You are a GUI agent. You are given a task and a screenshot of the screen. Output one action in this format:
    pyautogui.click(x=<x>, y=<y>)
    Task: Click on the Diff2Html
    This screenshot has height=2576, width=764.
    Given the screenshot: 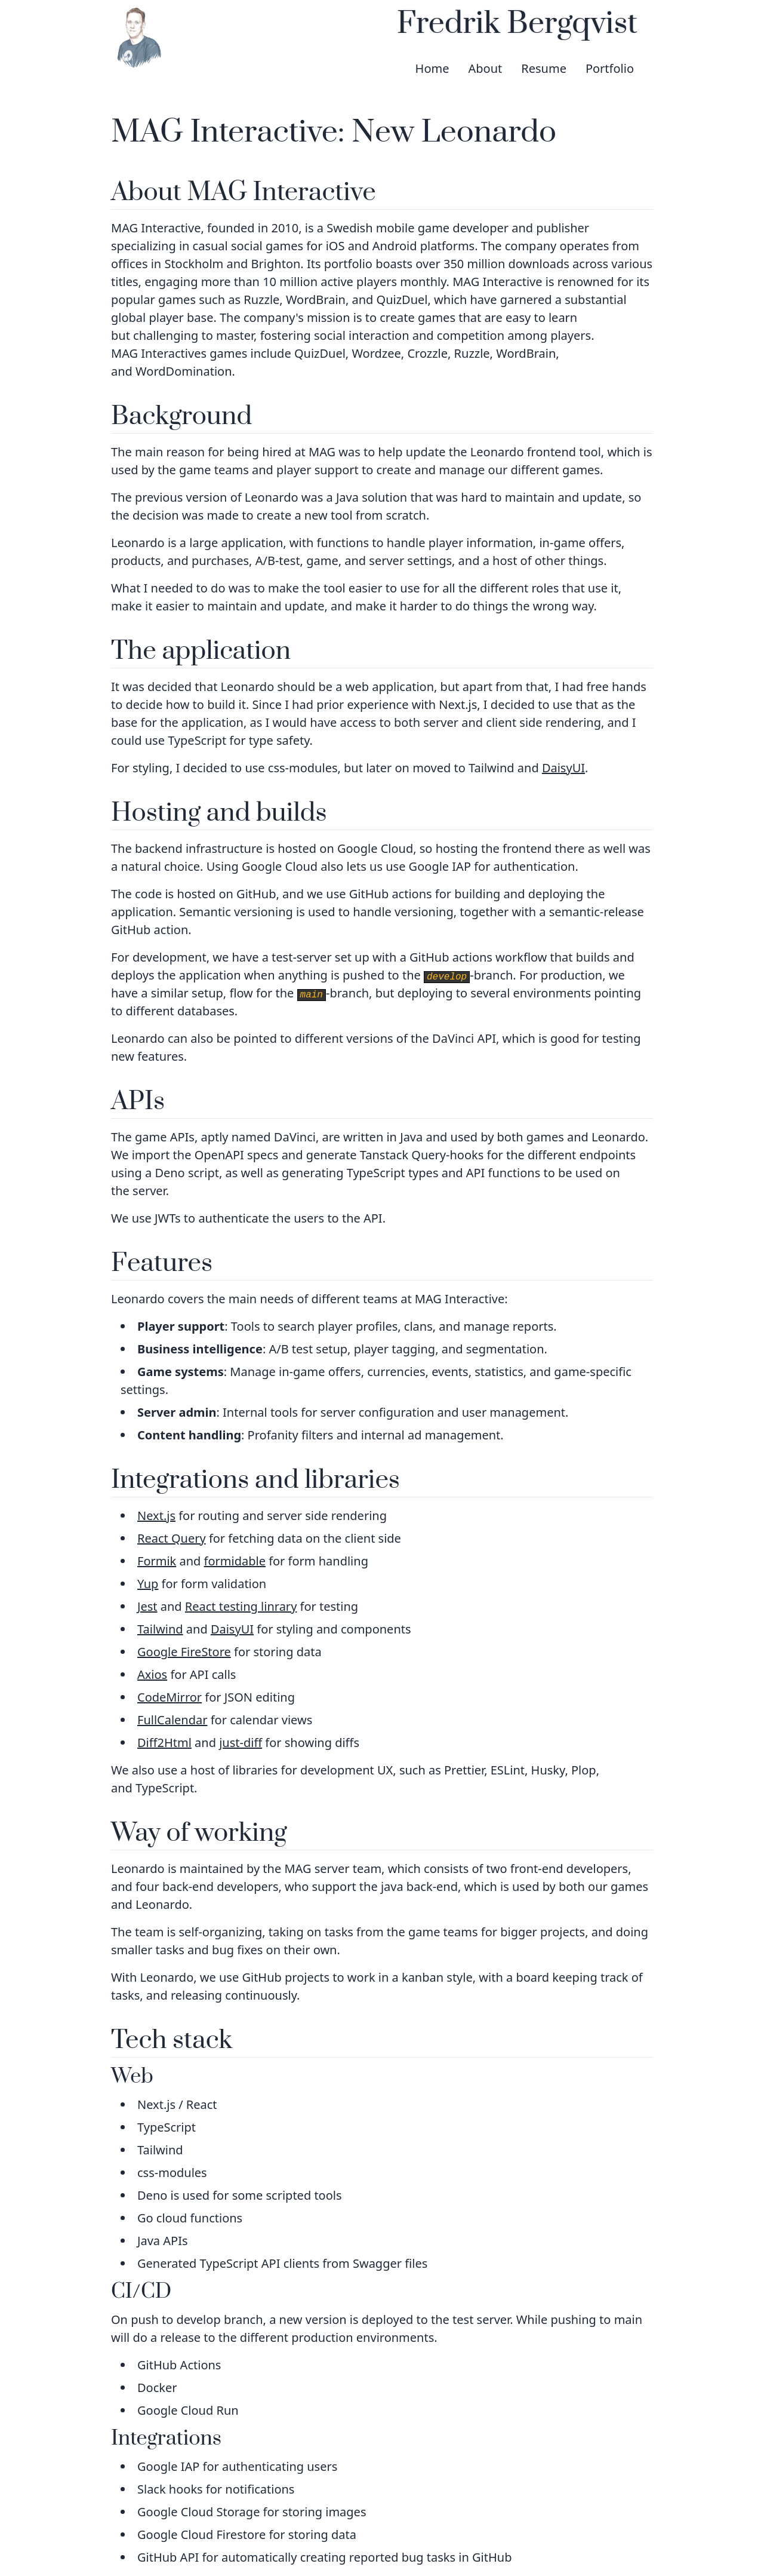 What is the action you would take?
    pyautogui.click(x=164, y=1742)
    